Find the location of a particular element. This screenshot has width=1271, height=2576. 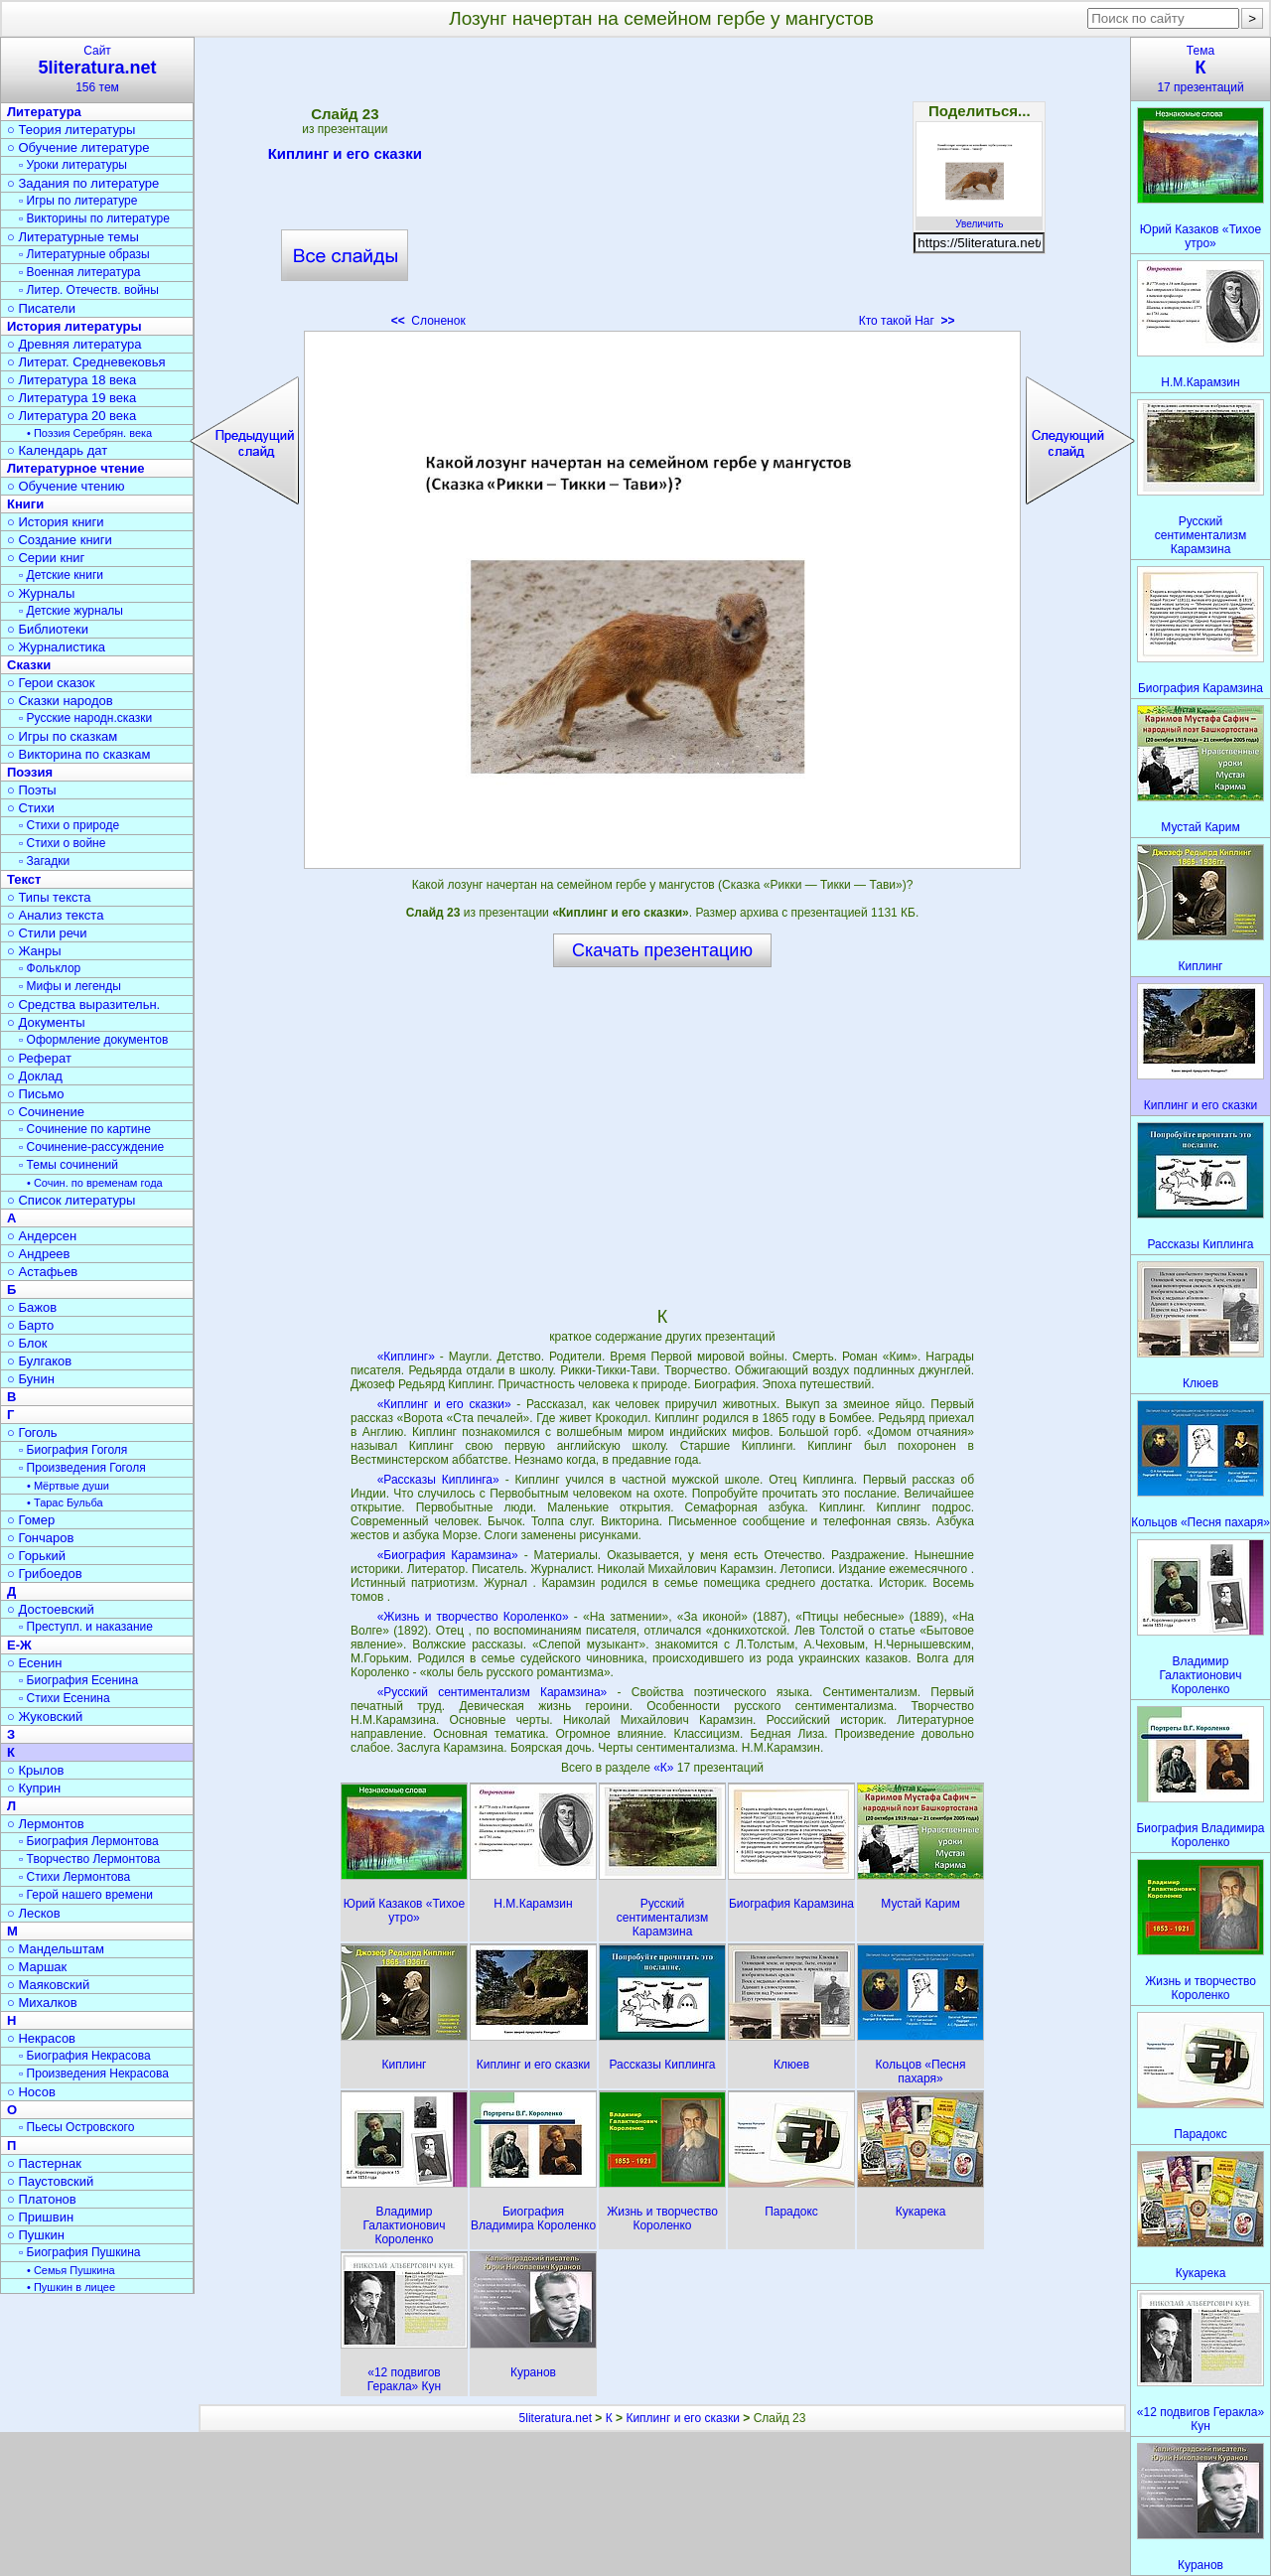

○ Задания по литературе is located at coordinates (83, 183).